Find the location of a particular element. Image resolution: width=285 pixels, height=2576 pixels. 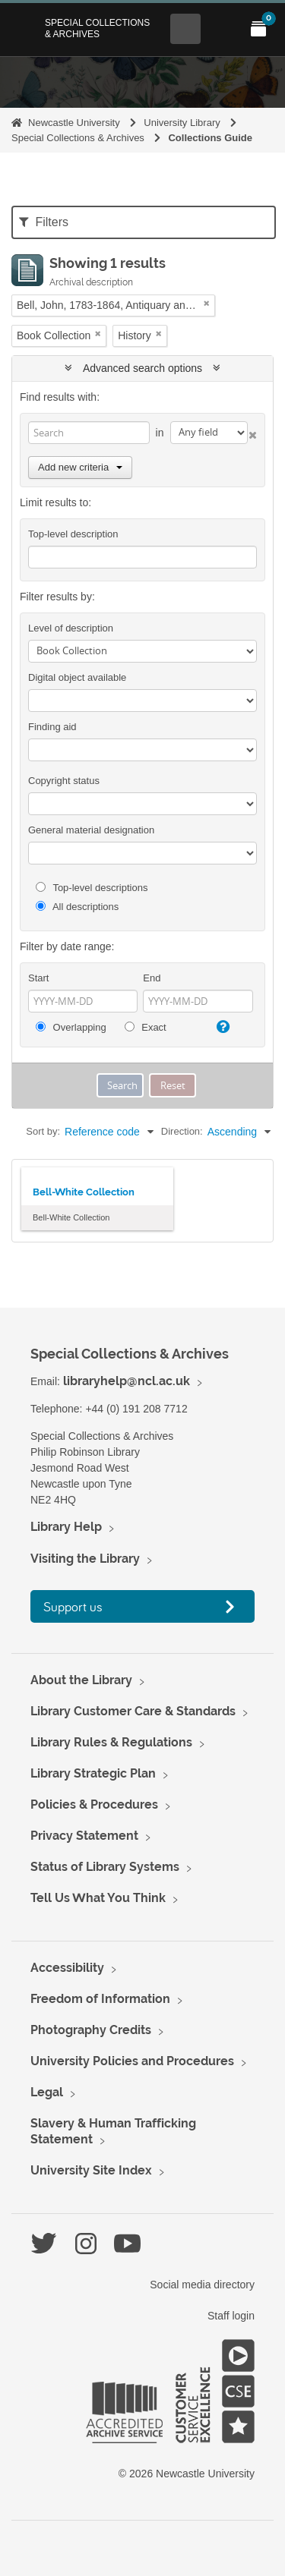

Finding aid is located at coordinates (52, 726).